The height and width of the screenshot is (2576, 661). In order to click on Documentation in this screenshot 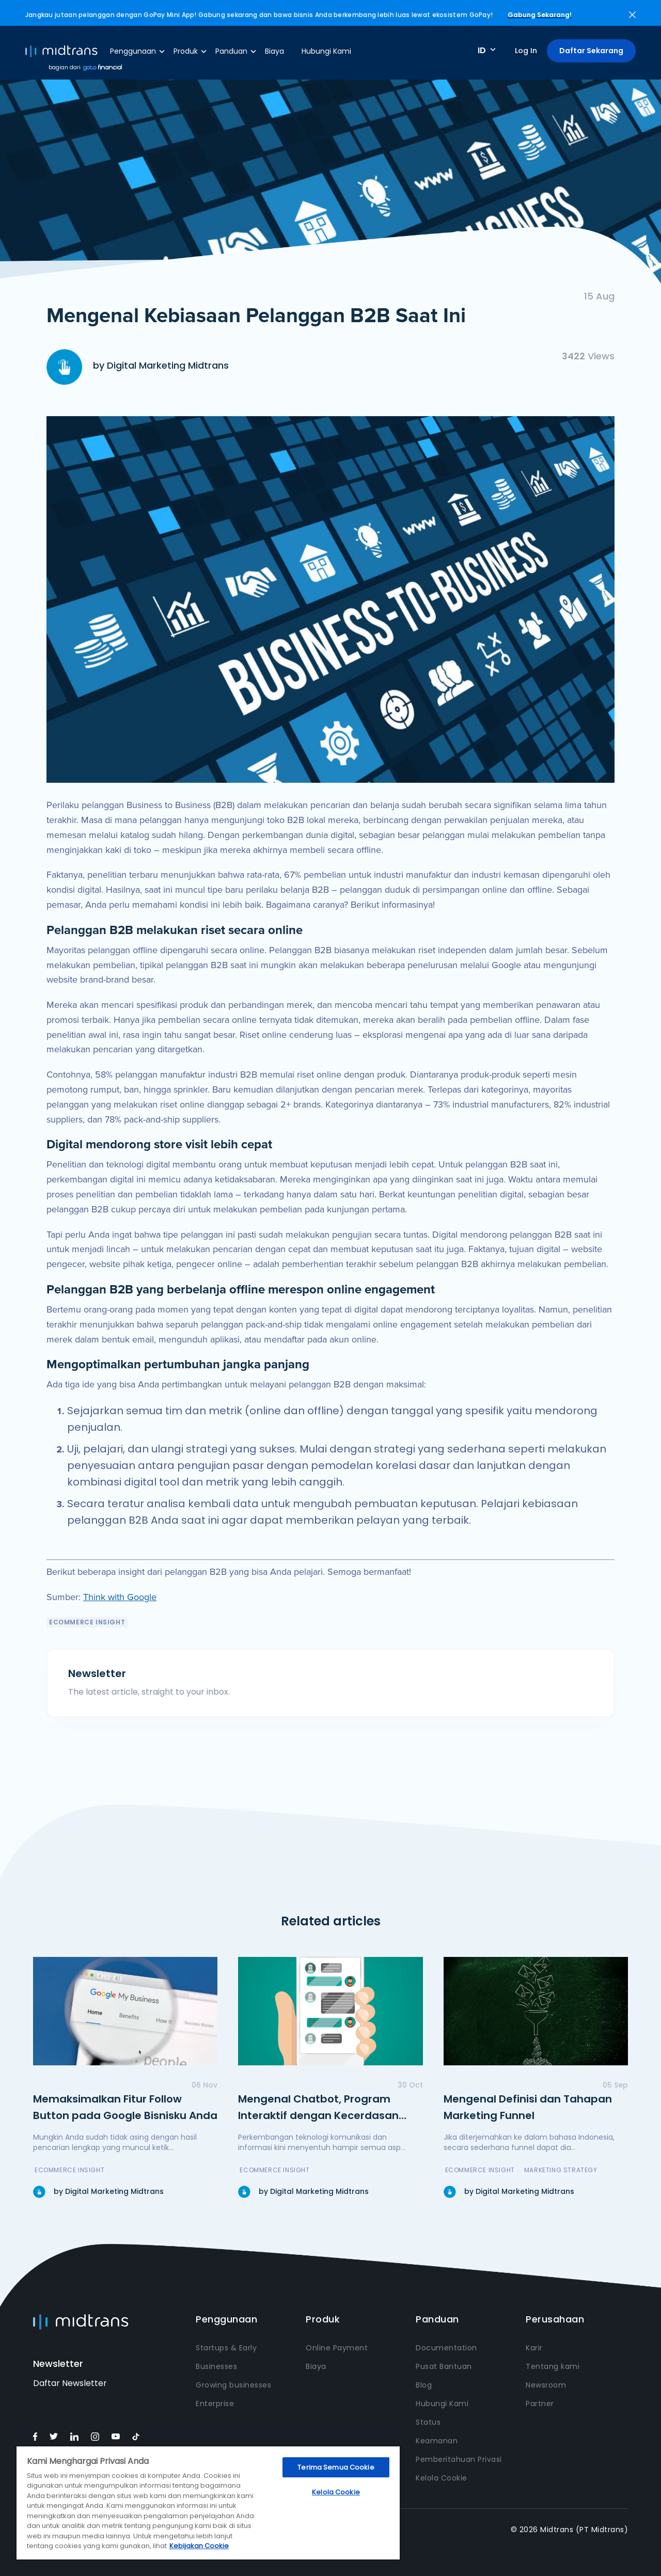, I will do `click(446, 2348)`.